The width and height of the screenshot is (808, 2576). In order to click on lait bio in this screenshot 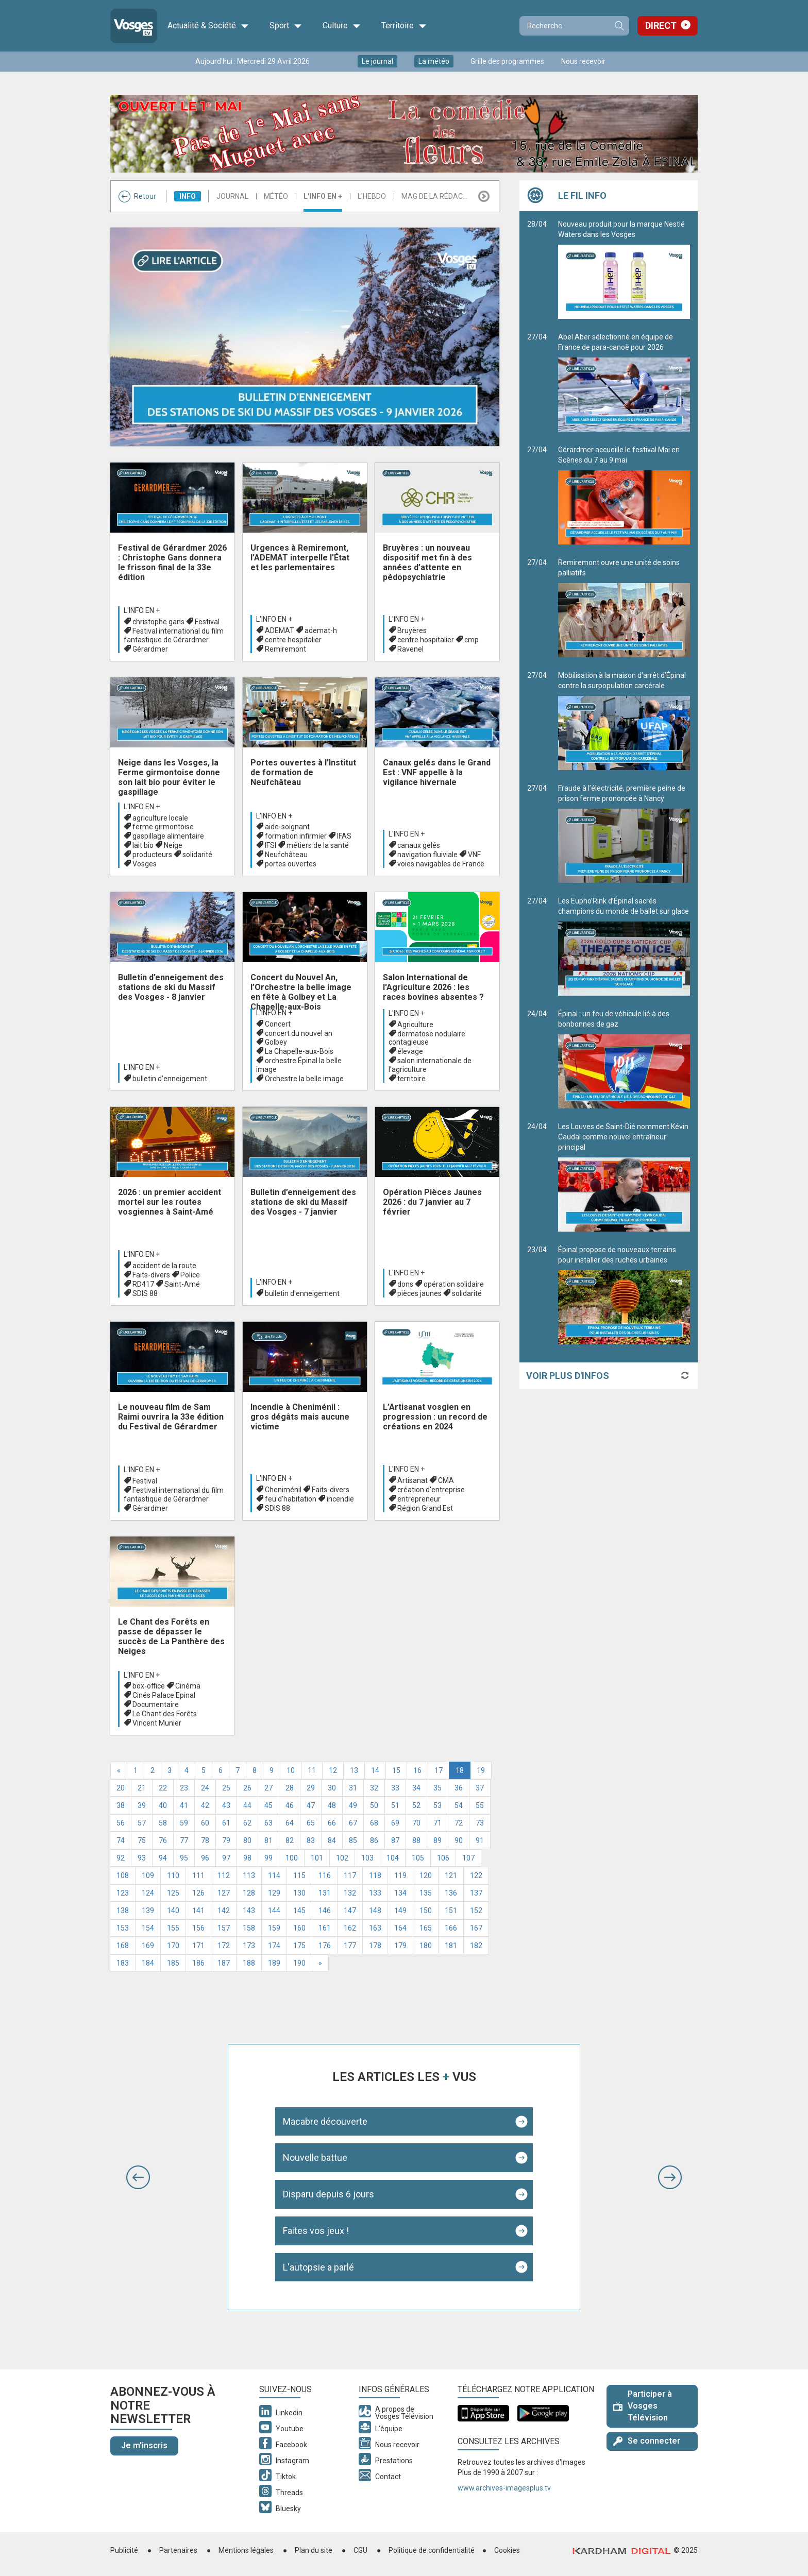, I will do `click(143, 845)`.